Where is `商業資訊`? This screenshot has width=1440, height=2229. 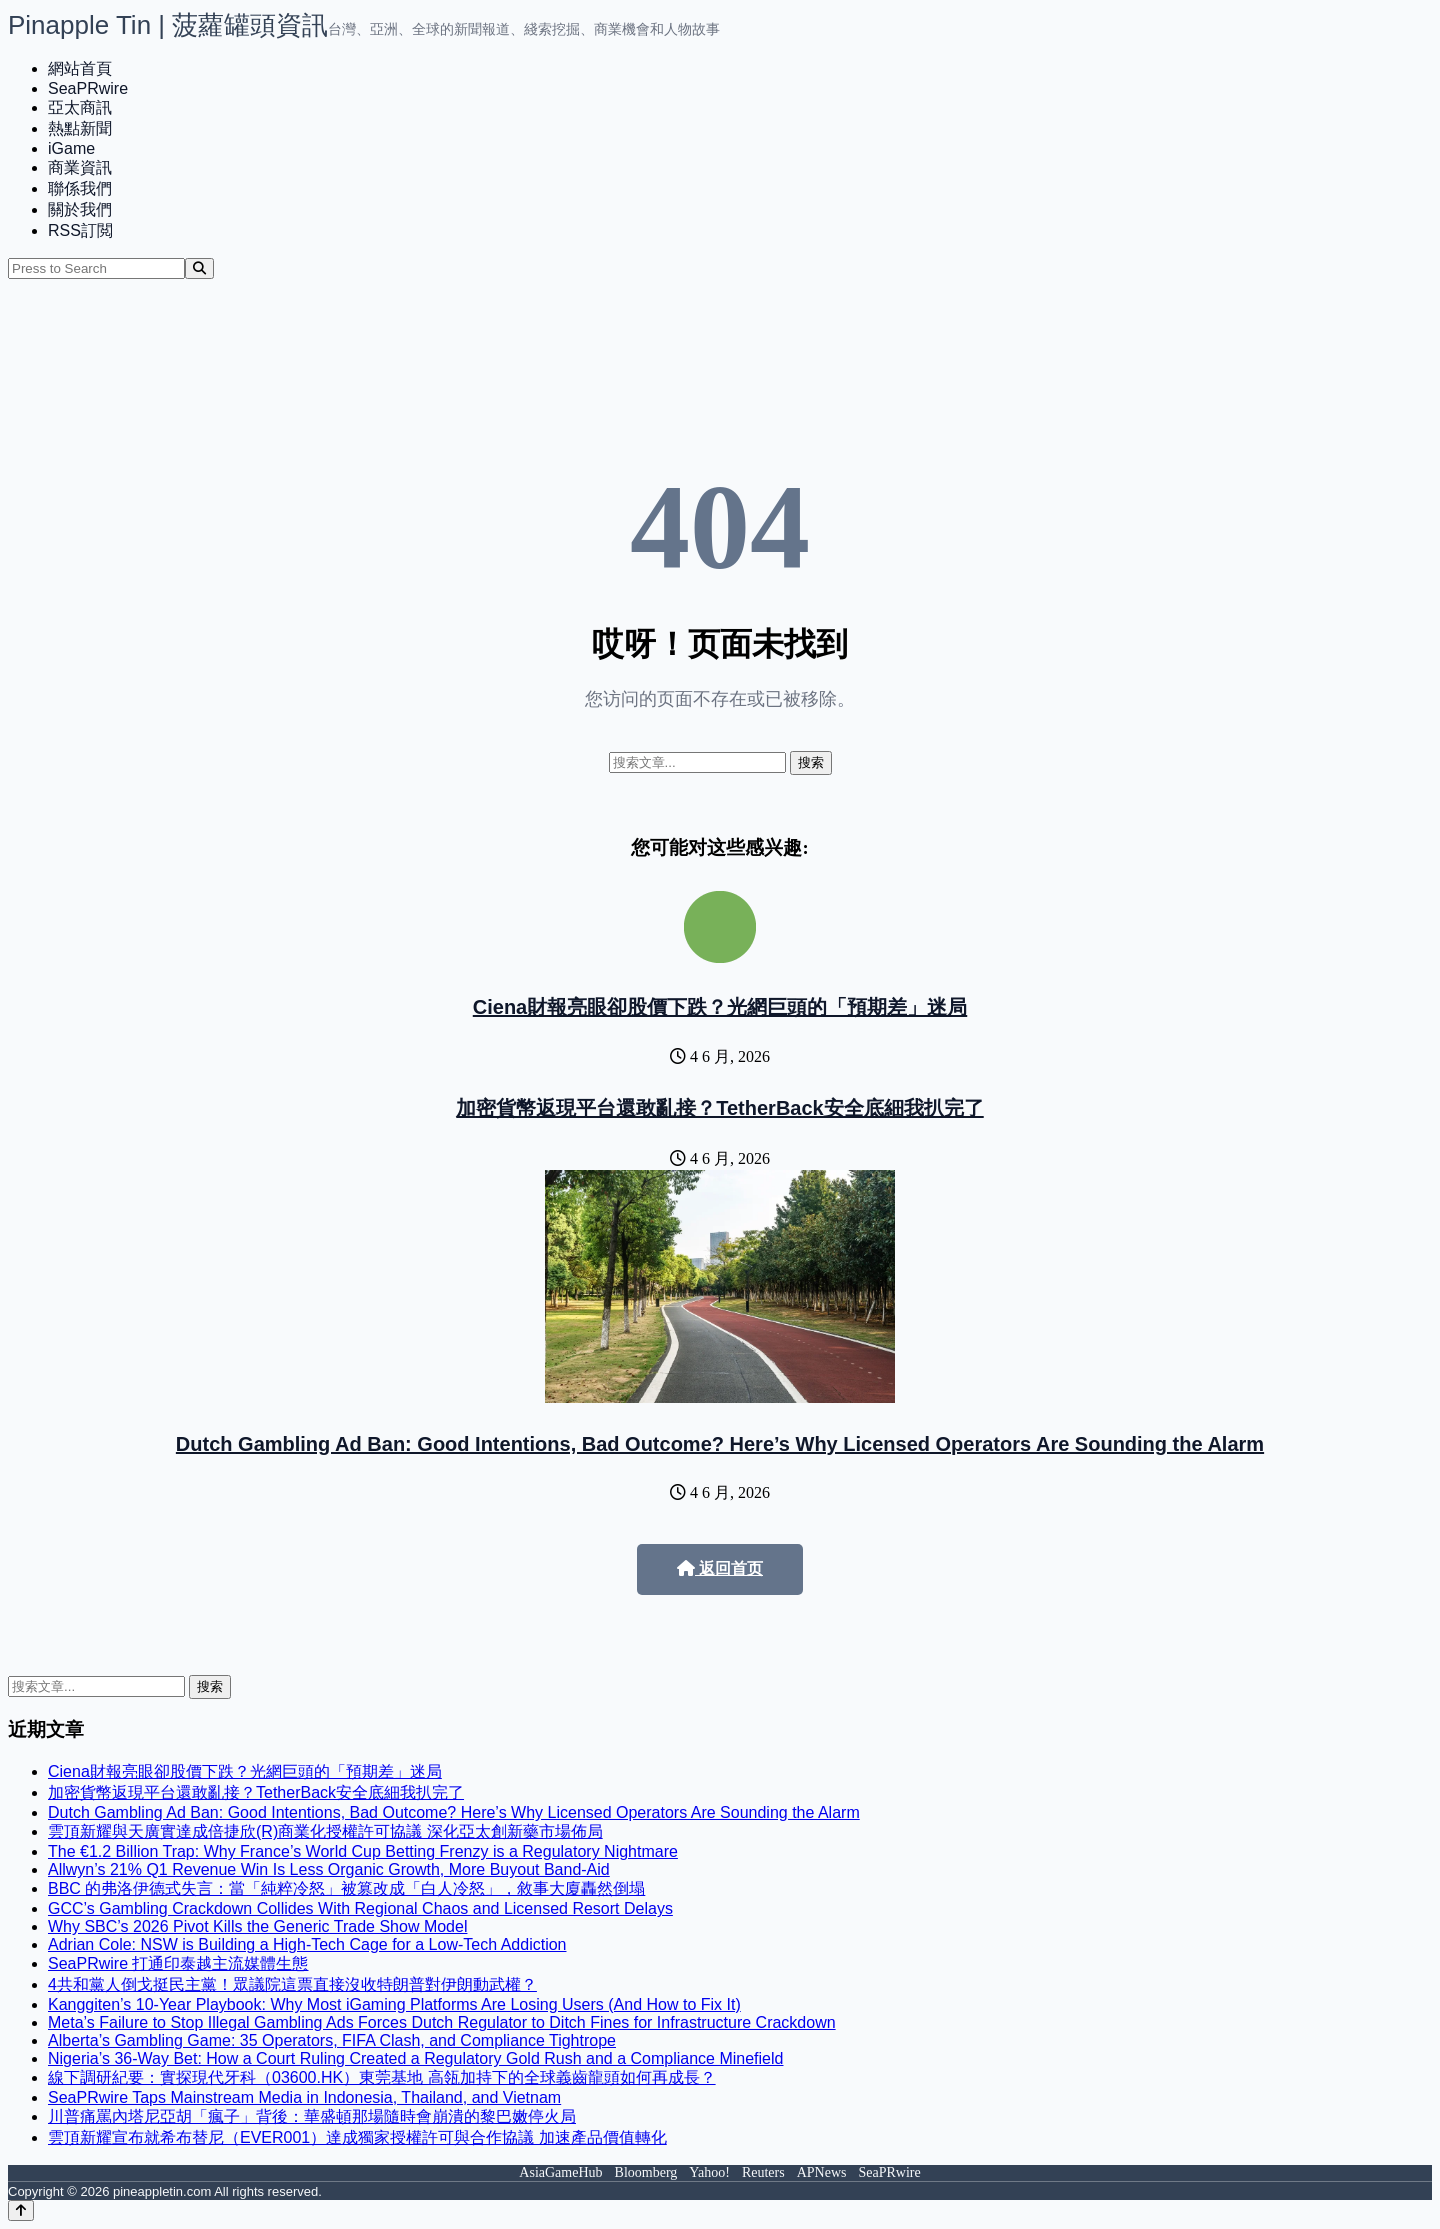 商業資訊 is located at coordinates (80, 167).